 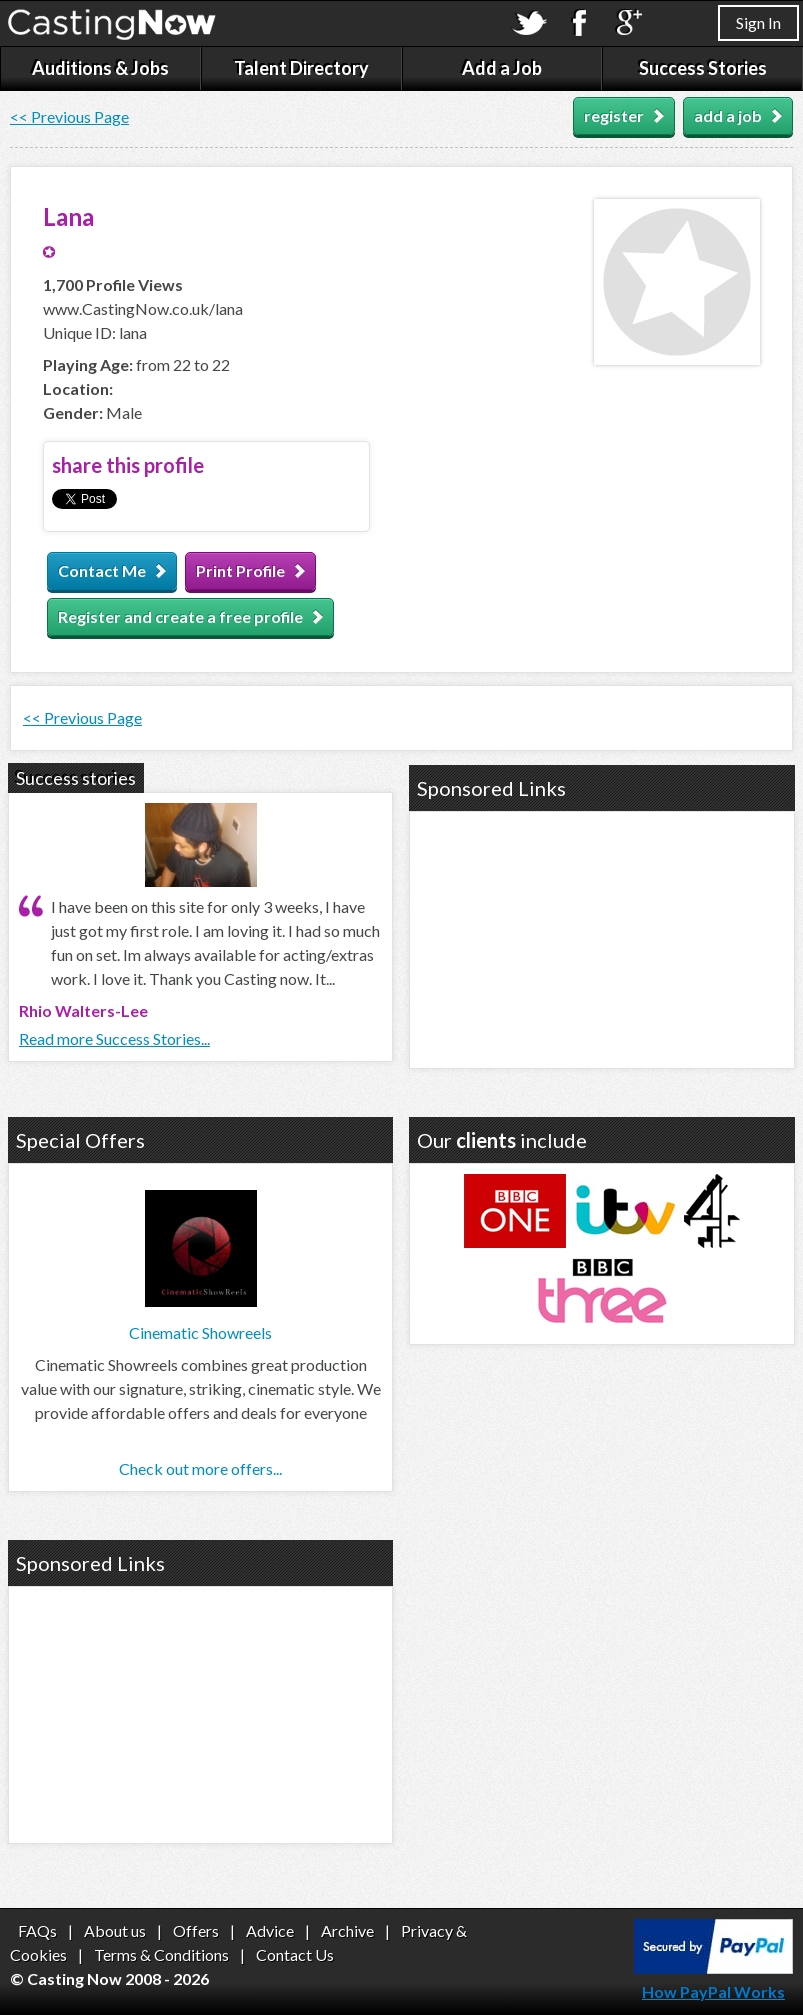 I want to click on [Advertisement], so click(x=602, y=937).